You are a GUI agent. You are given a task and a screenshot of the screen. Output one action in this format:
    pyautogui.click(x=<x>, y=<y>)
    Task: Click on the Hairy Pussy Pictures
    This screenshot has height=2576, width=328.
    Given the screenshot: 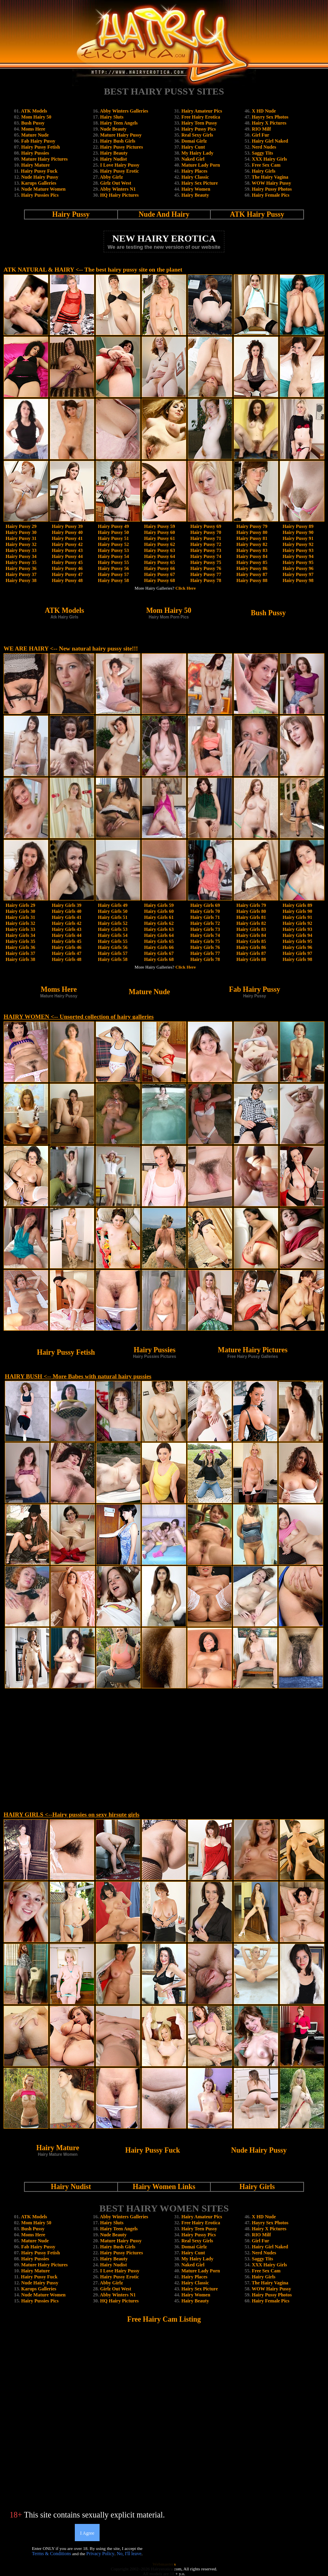 What is the action you would take?
    pyautogui.click(x=121, y=147)
    